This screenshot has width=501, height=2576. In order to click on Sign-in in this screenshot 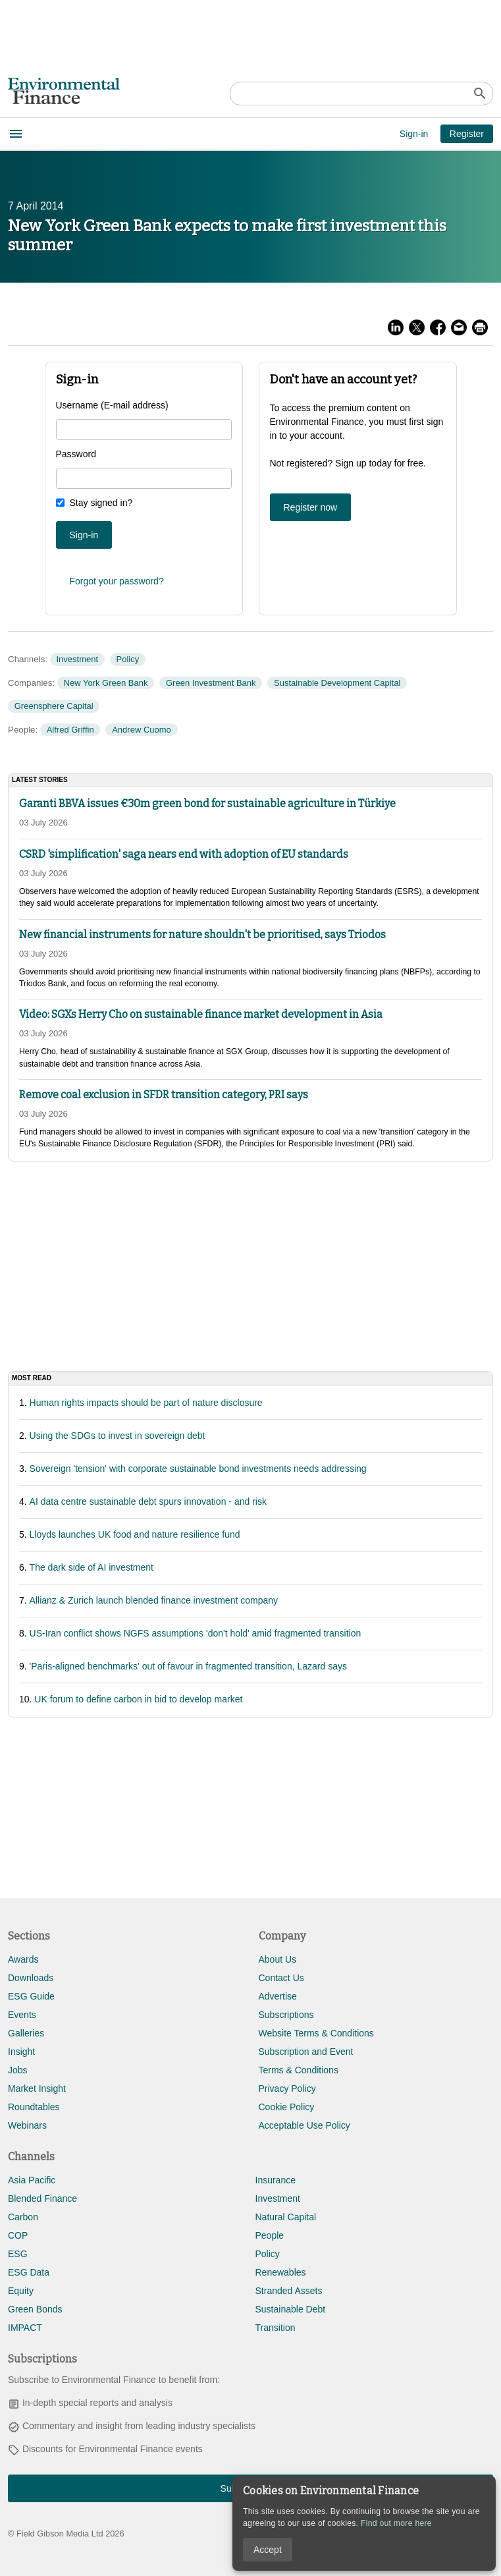, I will do `click(414, 133)`.